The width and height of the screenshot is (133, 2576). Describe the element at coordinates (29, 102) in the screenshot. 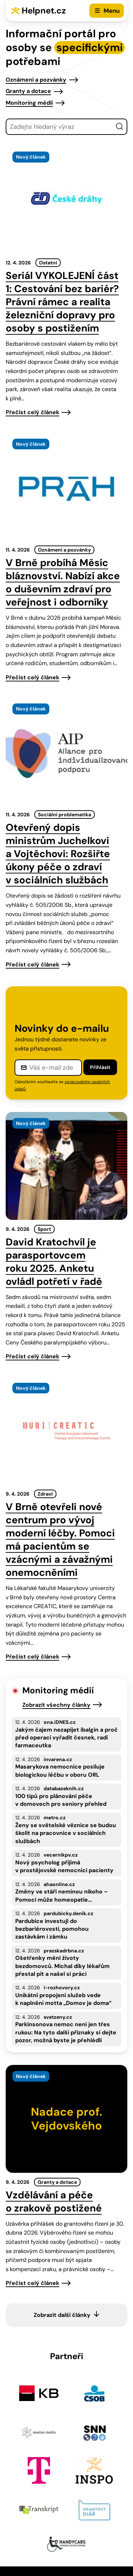

I see `Monitoring médií` at that location.